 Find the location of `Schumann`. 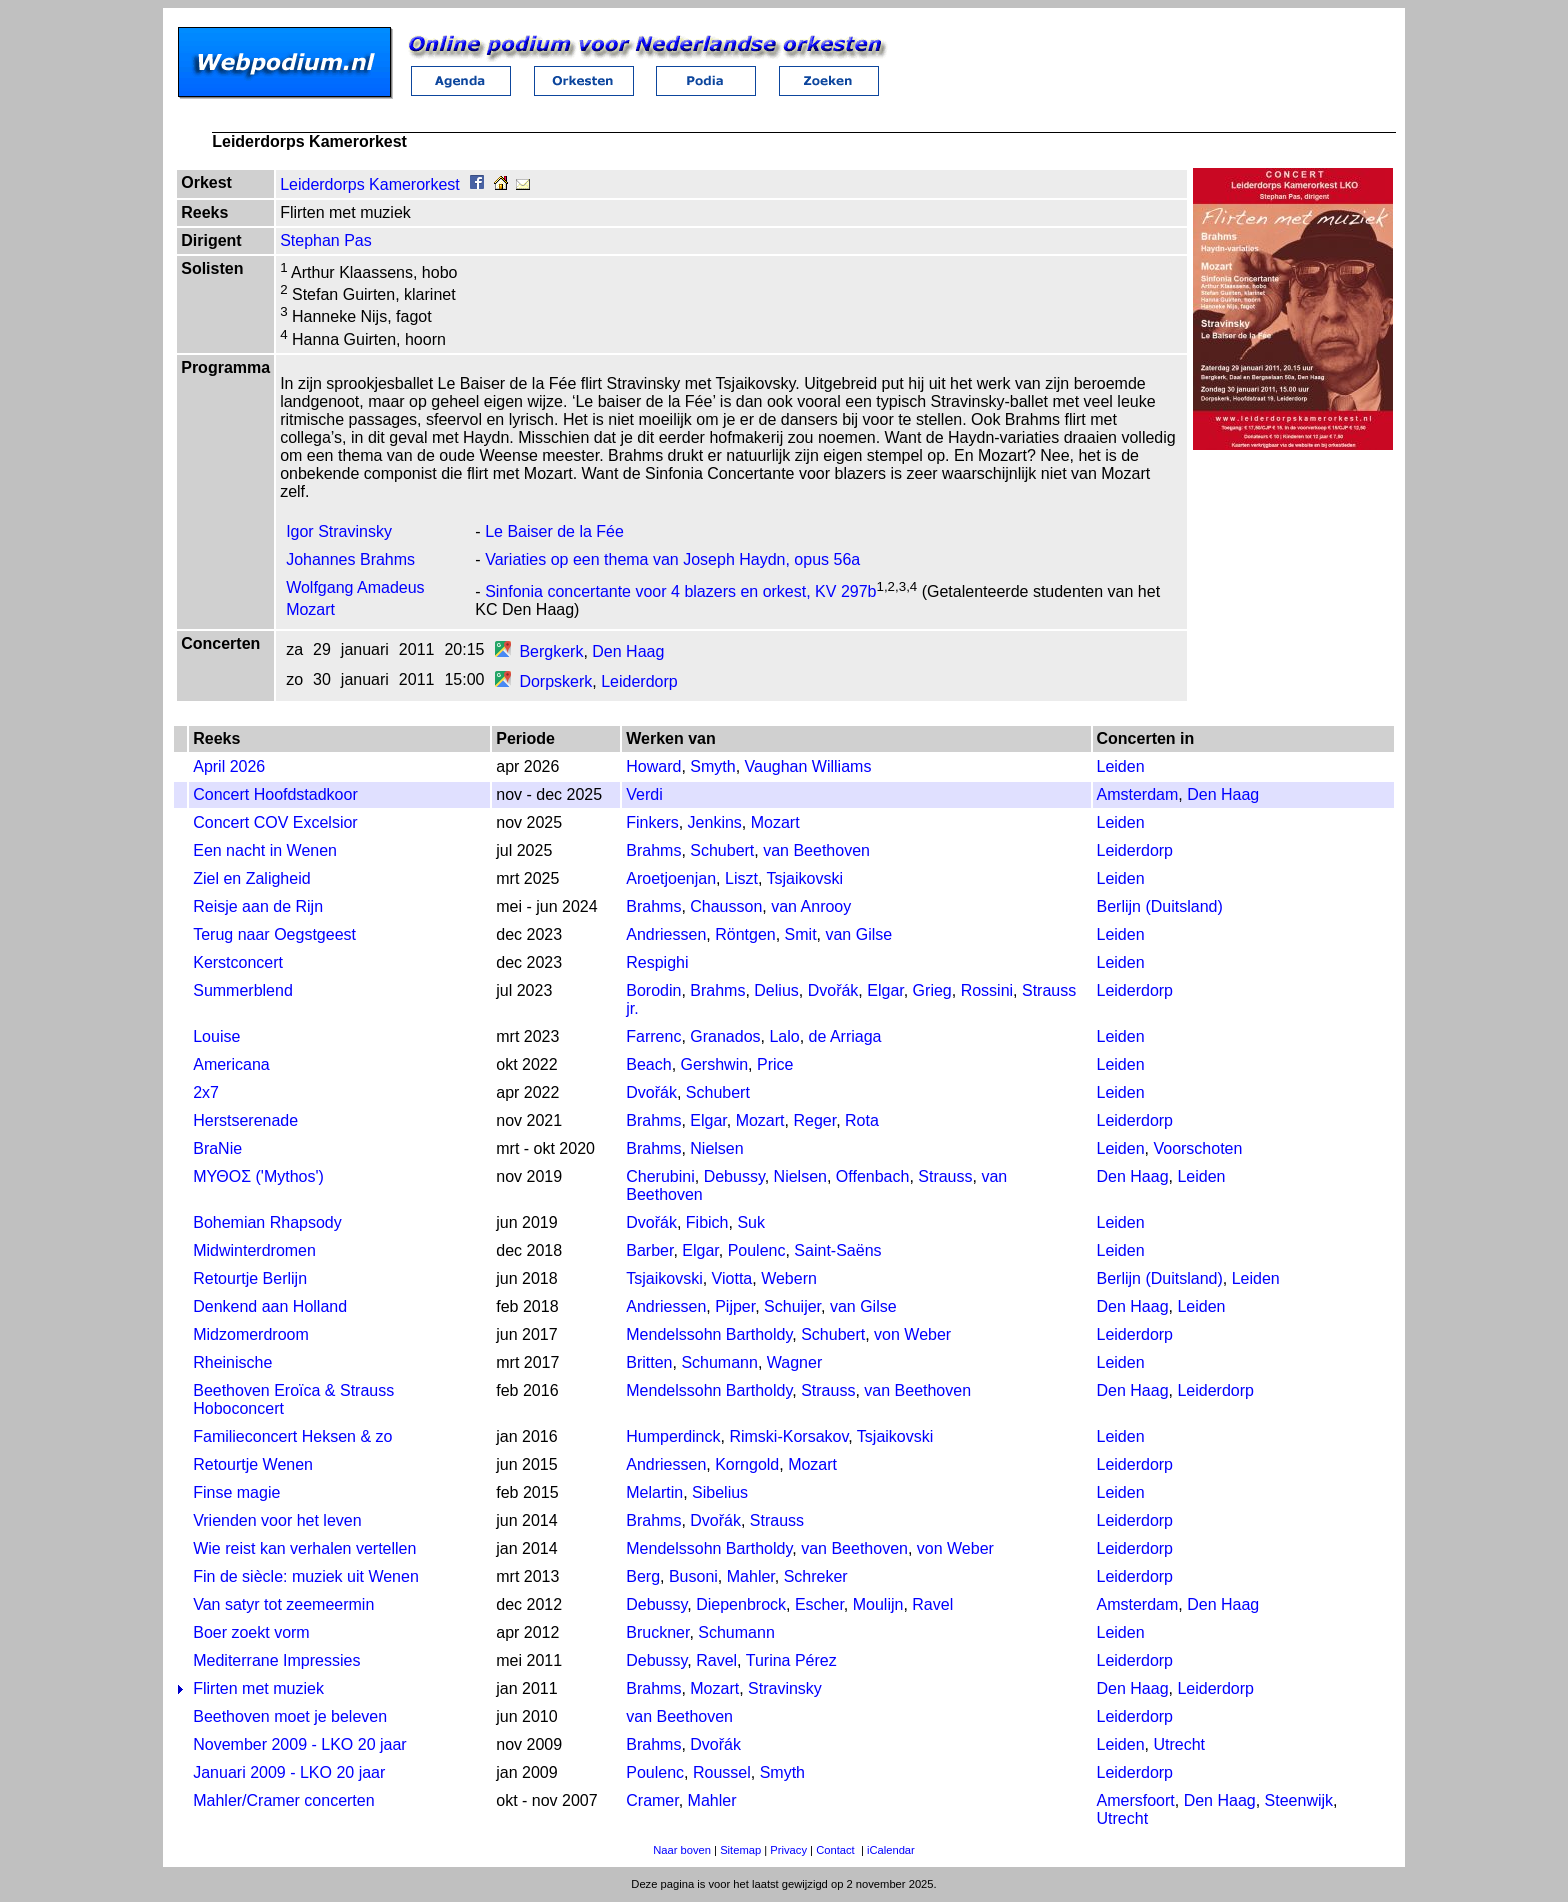

Schumann is located at coordinates (719, 1362).